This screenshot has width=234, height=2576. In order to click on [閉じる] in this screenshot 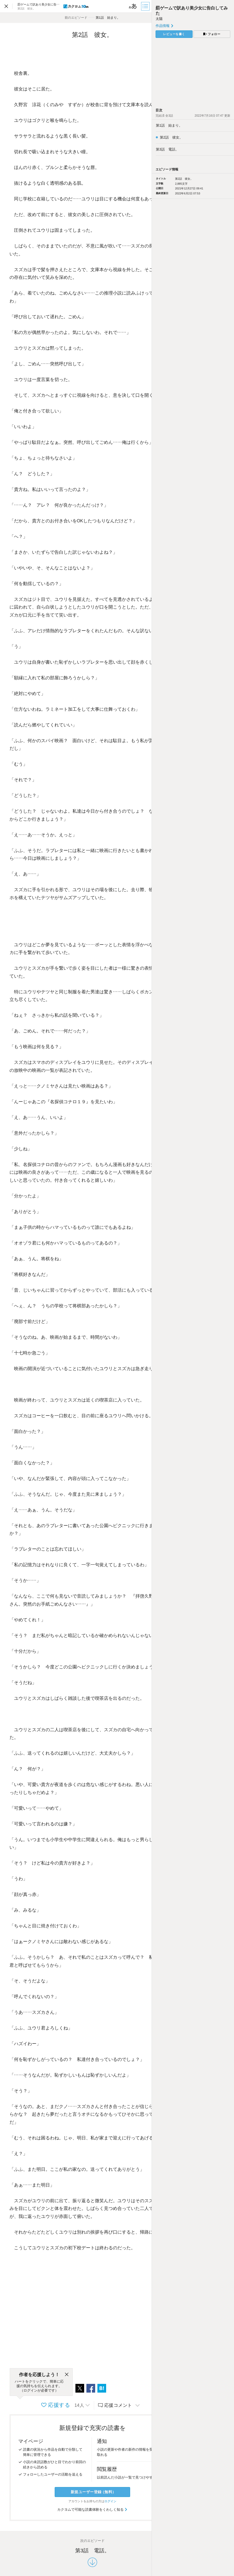, I will do `click(66, 2375)`.